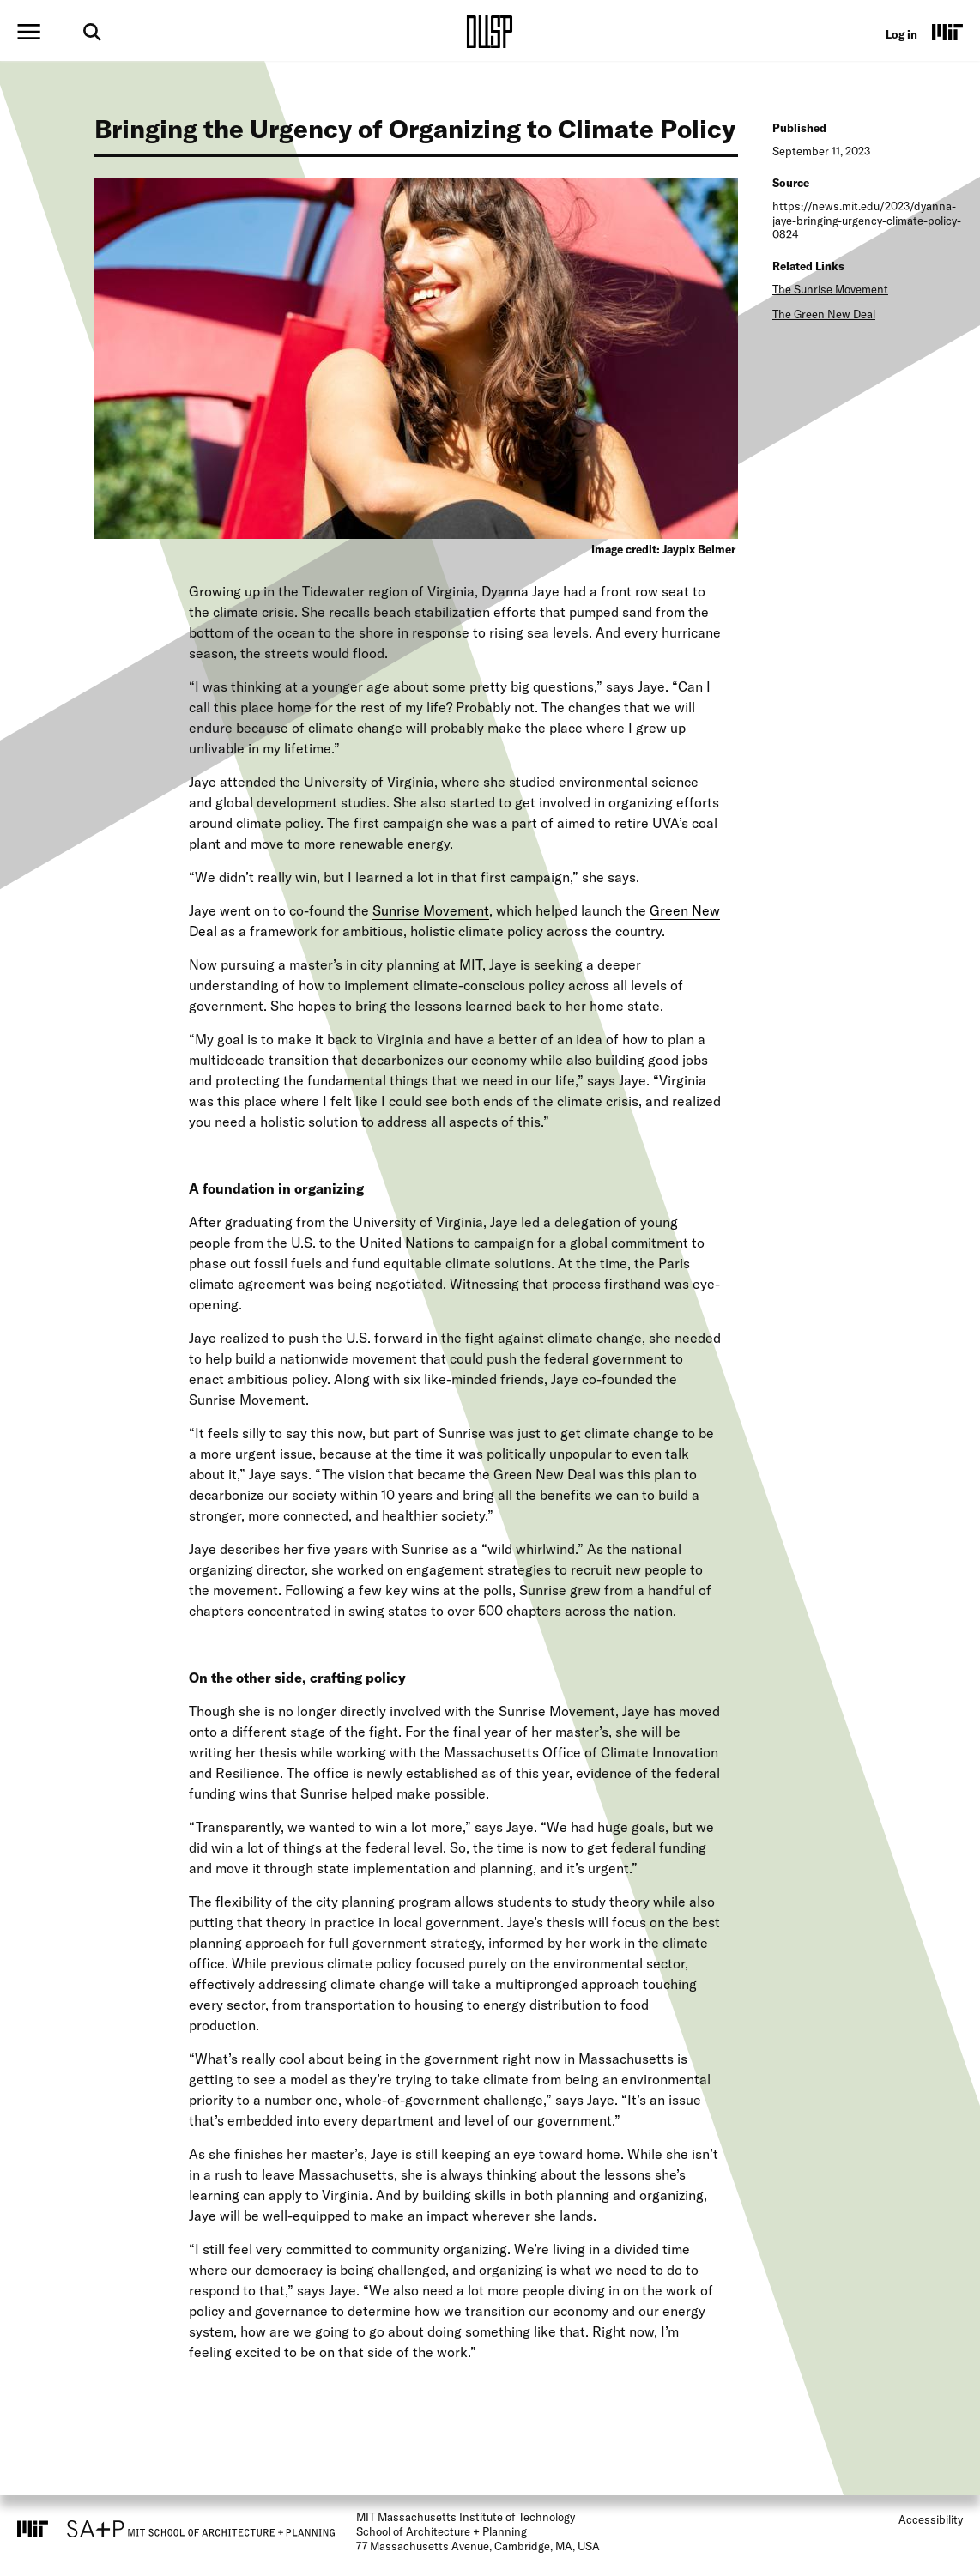 This screenshot has width=980, height=2576. What do you see at coordinates (930, 2519) in the screenshot?
I see `Accessibility` at bounding box center [930, 2519].